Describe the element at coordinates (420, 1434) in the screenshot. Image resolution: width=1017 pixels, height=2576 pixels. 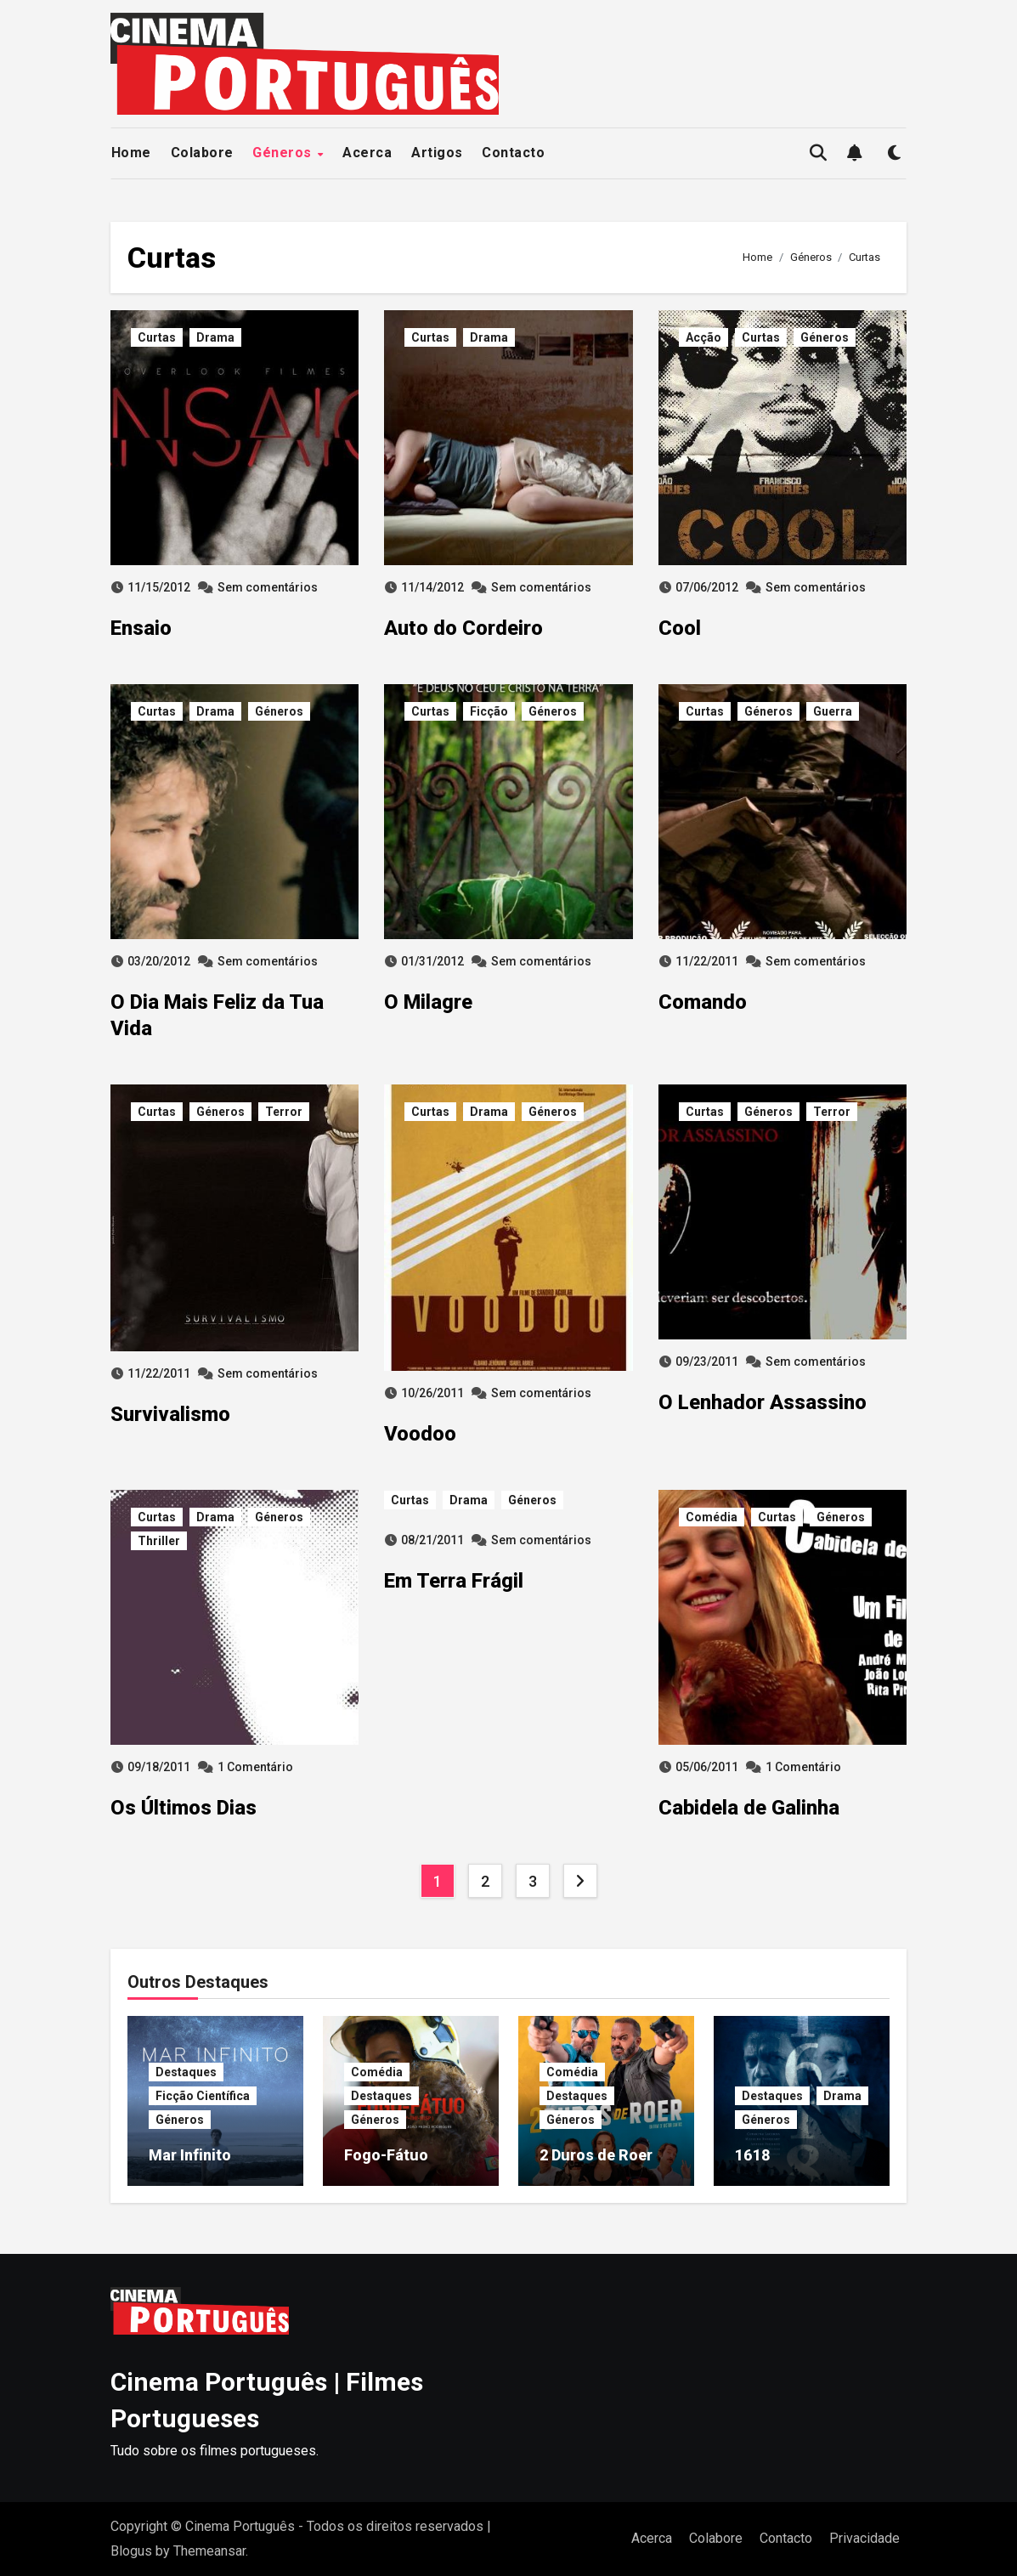
I see `Voodoo` at that location.